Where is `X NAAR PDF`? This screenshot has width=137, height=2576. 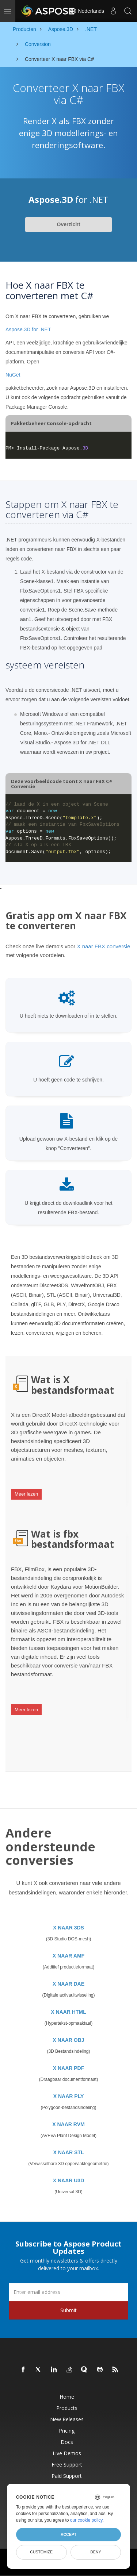
X NAAR PDF is located at coordinates (68, 2068).